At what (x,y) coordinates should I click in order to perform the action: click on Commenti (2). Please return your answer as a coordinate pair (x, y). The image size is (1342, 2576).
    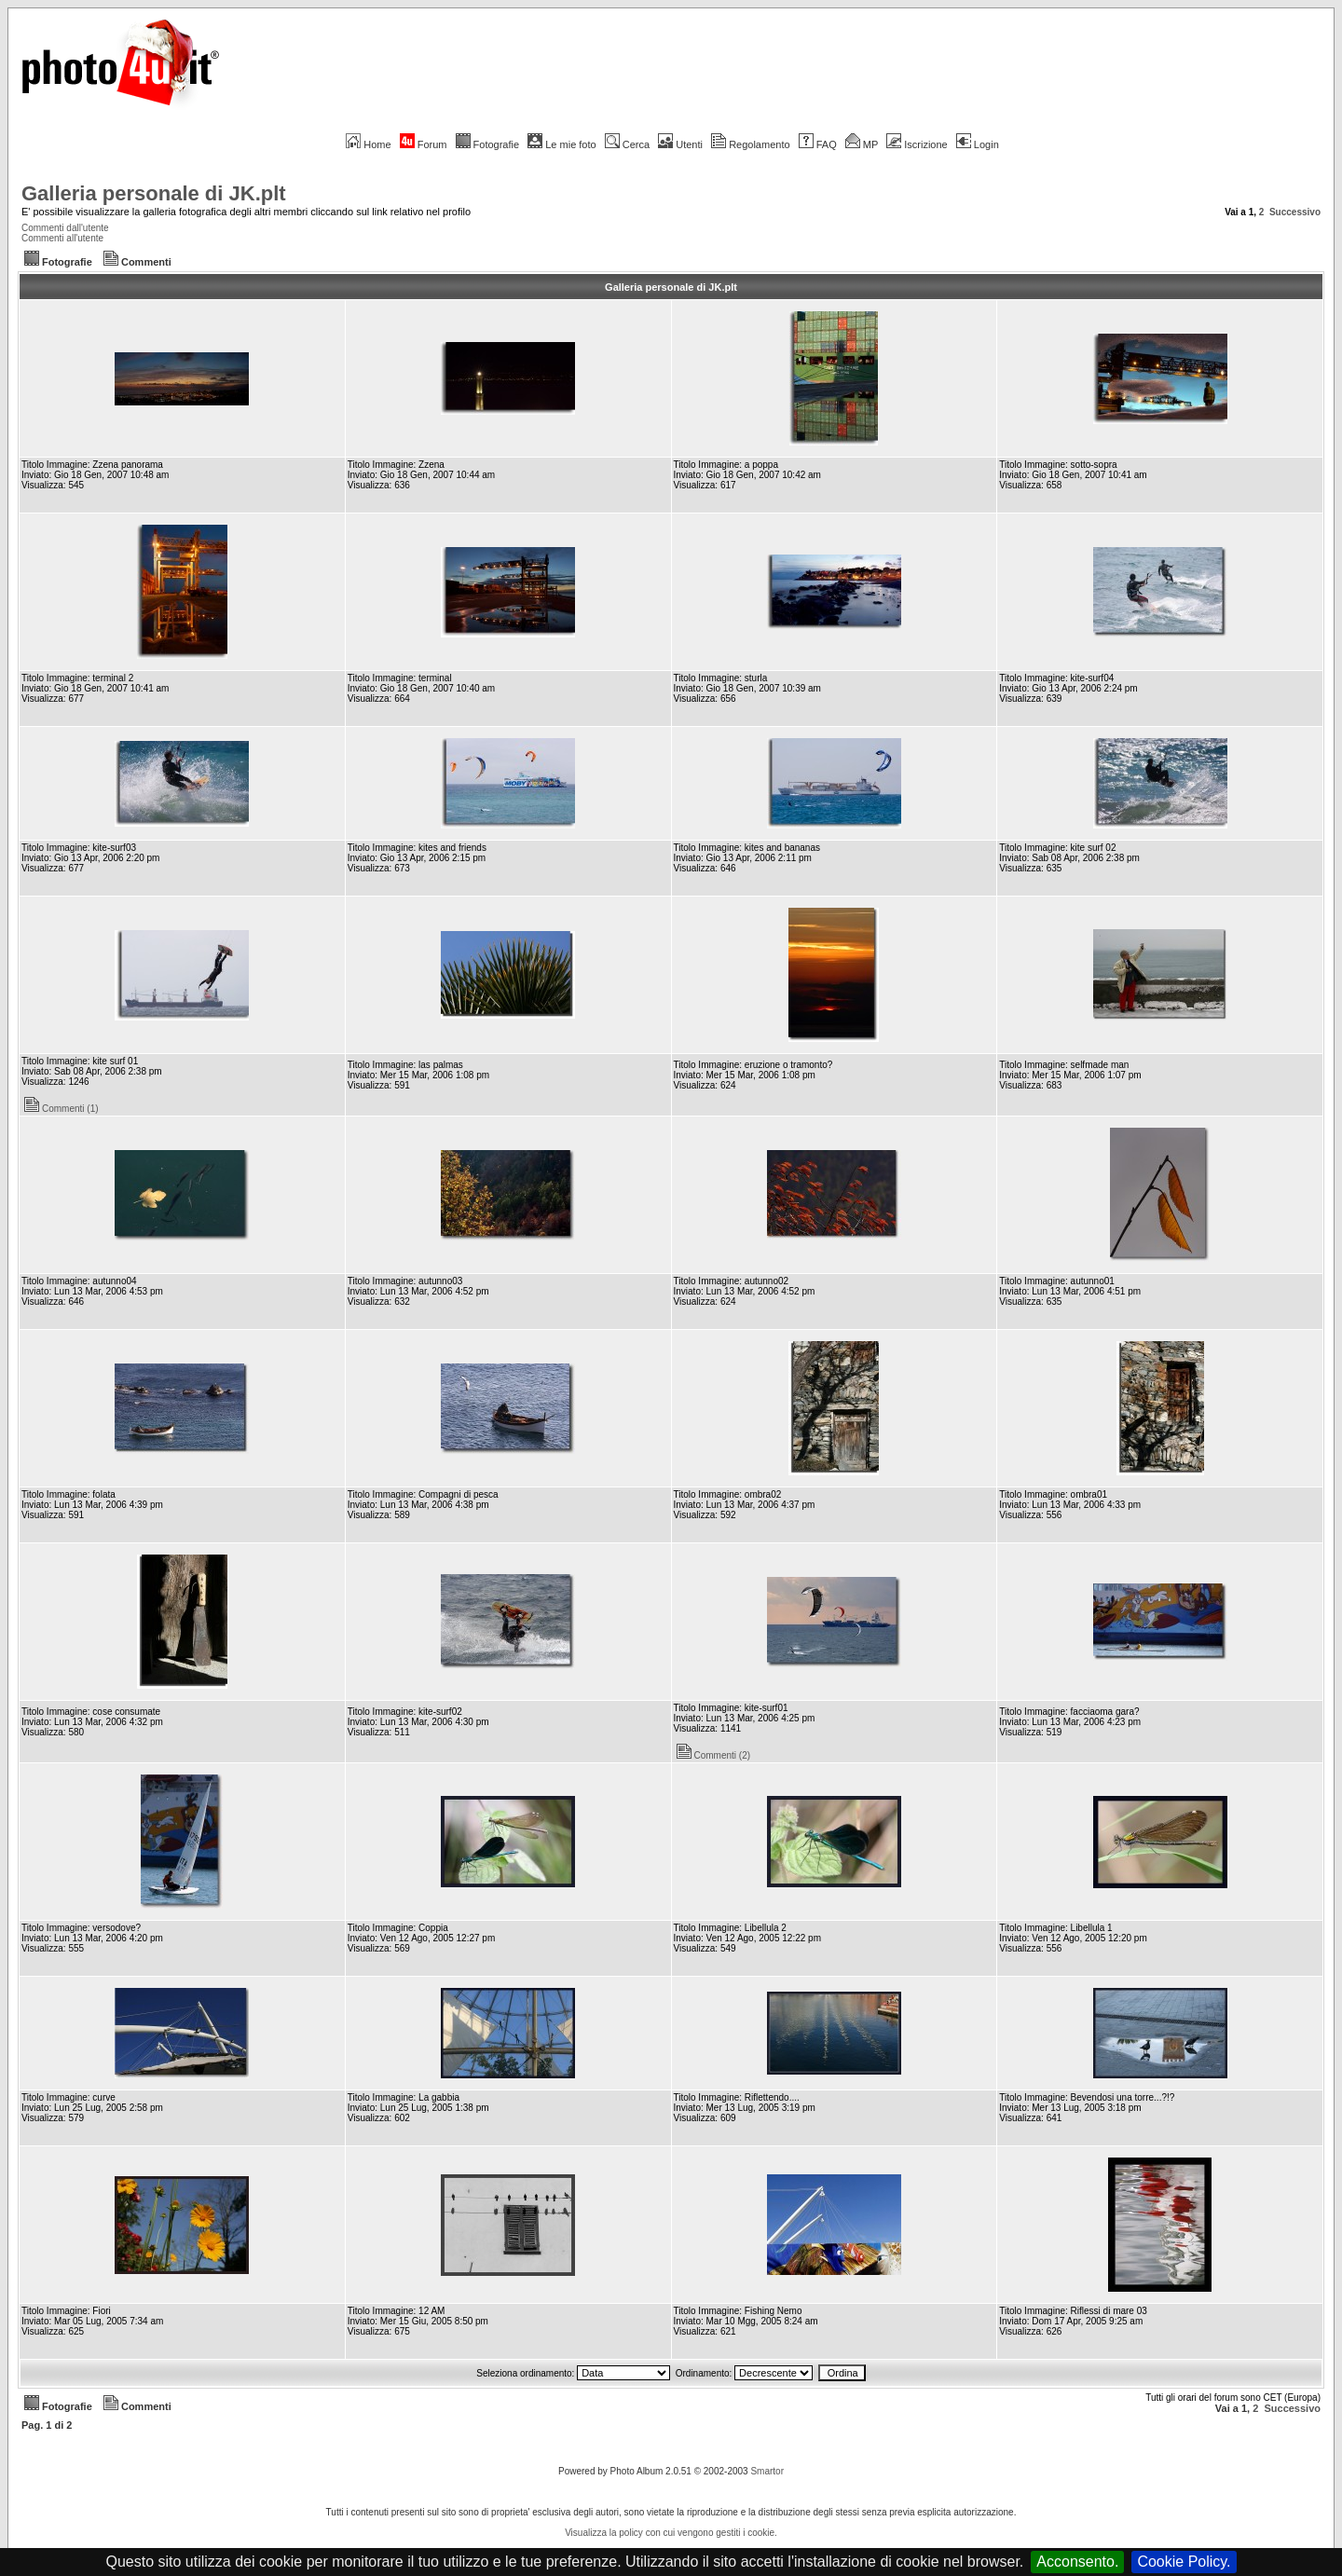
    Looking at the image, I should click on (714, 1755).